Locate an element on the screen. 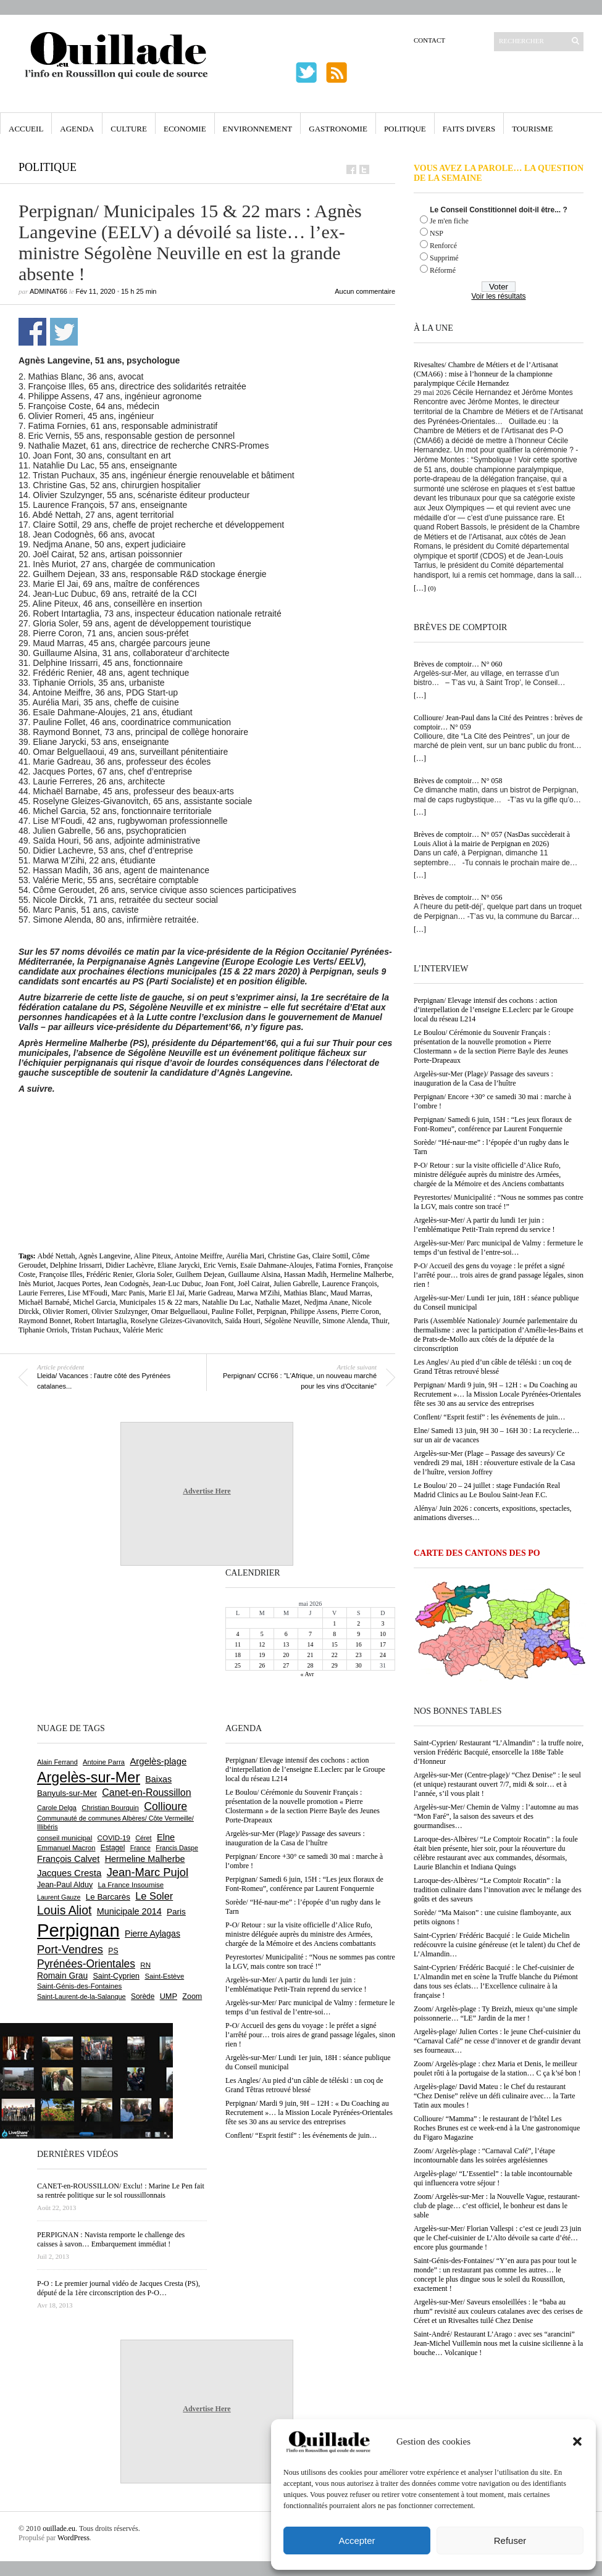  12 [Publications publiées sur 12 May 2026] is located at coordinates (262, 1644).